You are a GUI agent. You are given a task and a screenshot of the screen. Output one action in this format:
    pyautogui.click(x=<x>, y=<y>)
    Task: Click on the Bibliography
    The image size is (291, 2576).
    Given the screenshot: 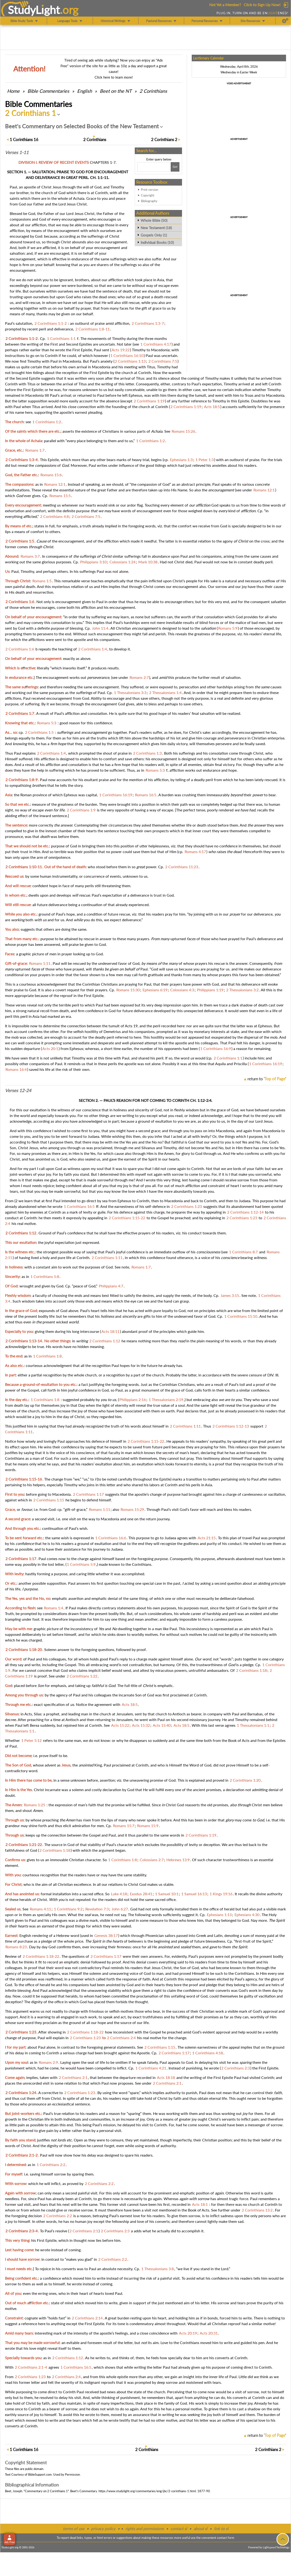 What is the action you would take?
    pyautogui.click(x=149, y=201)
    